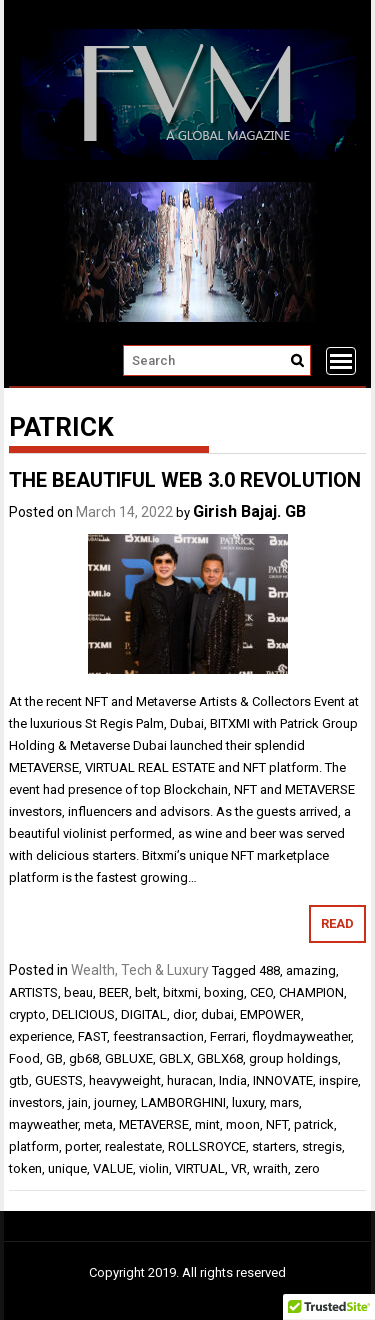 Image resolution: width=375 pixels, height=1320 pixels. I want to click on journey, so click(114, 1102).